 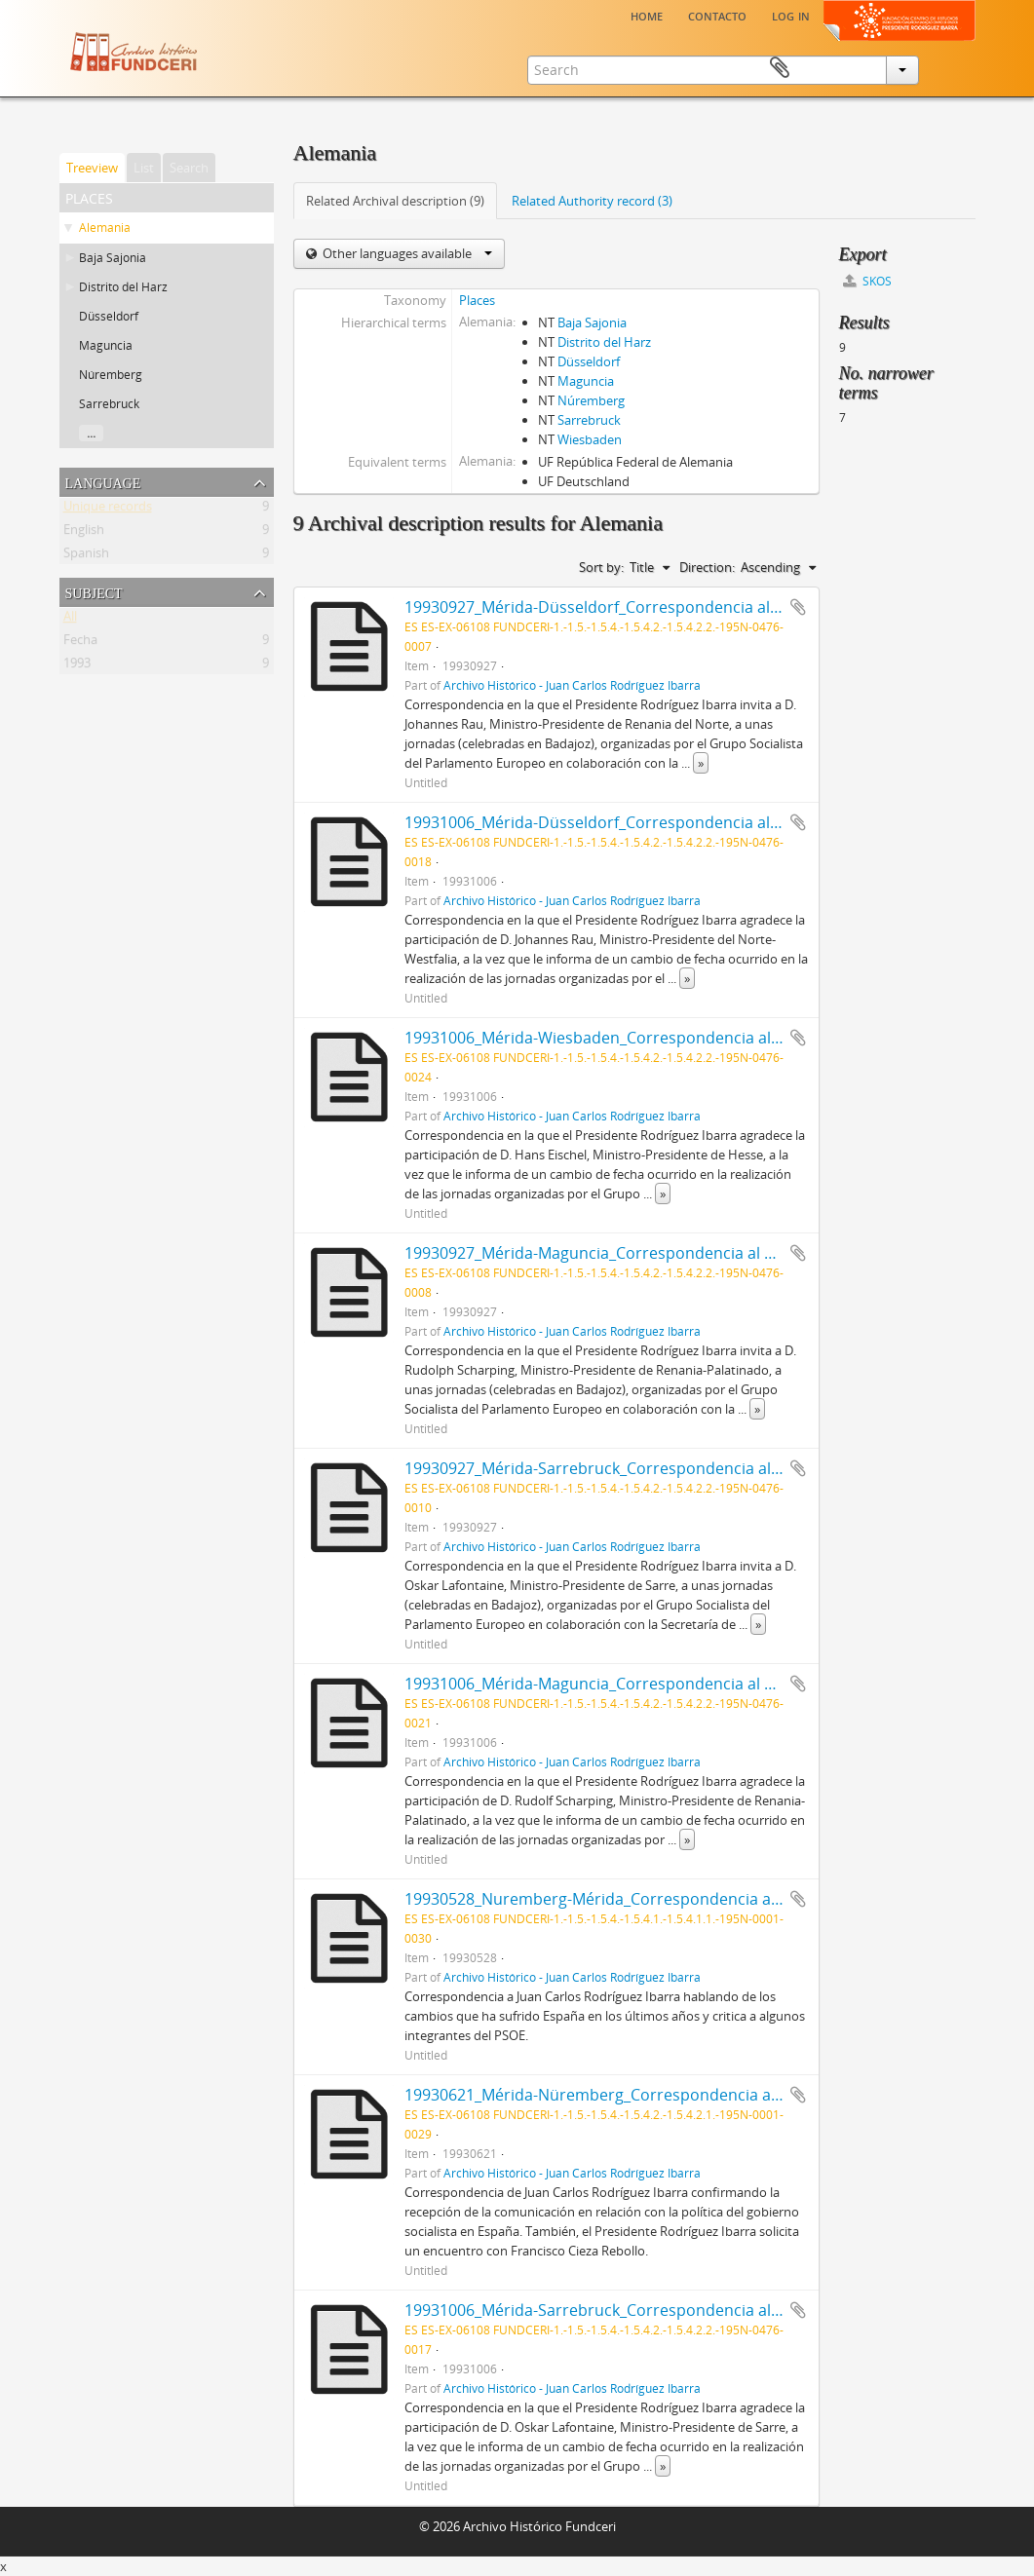 What do you see at coordinates (112, 257) in the screenshot?
I see `Baja Sajonia` at bounding box center [112, 257].